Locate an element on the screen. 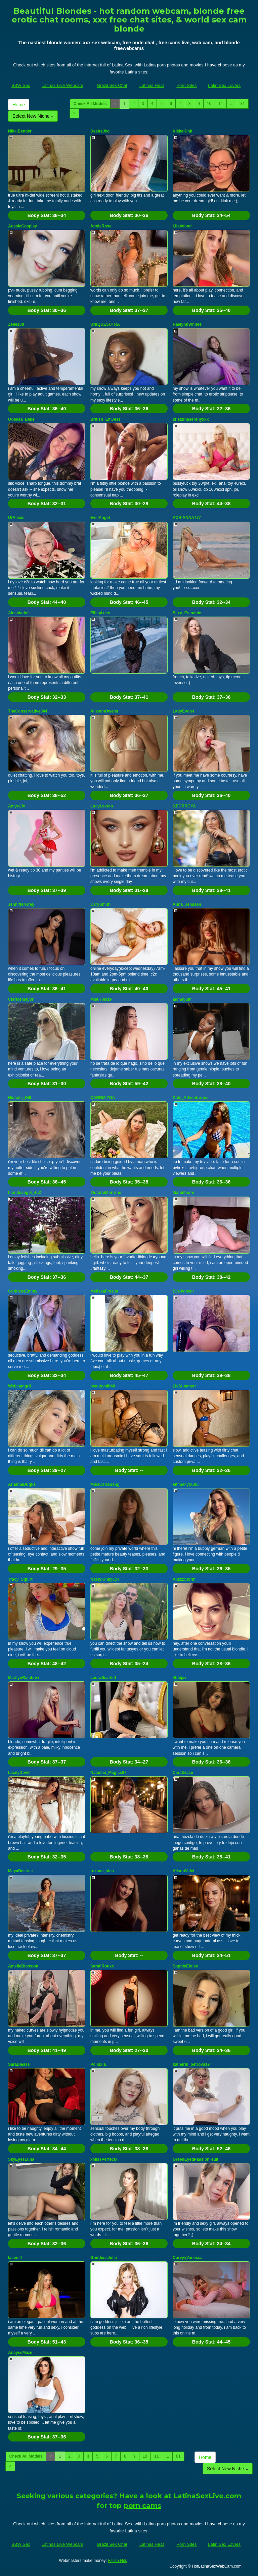 The height and width of the screenshot is (2576, 258). AriannaDuque is located at coordinates (22, 1484).